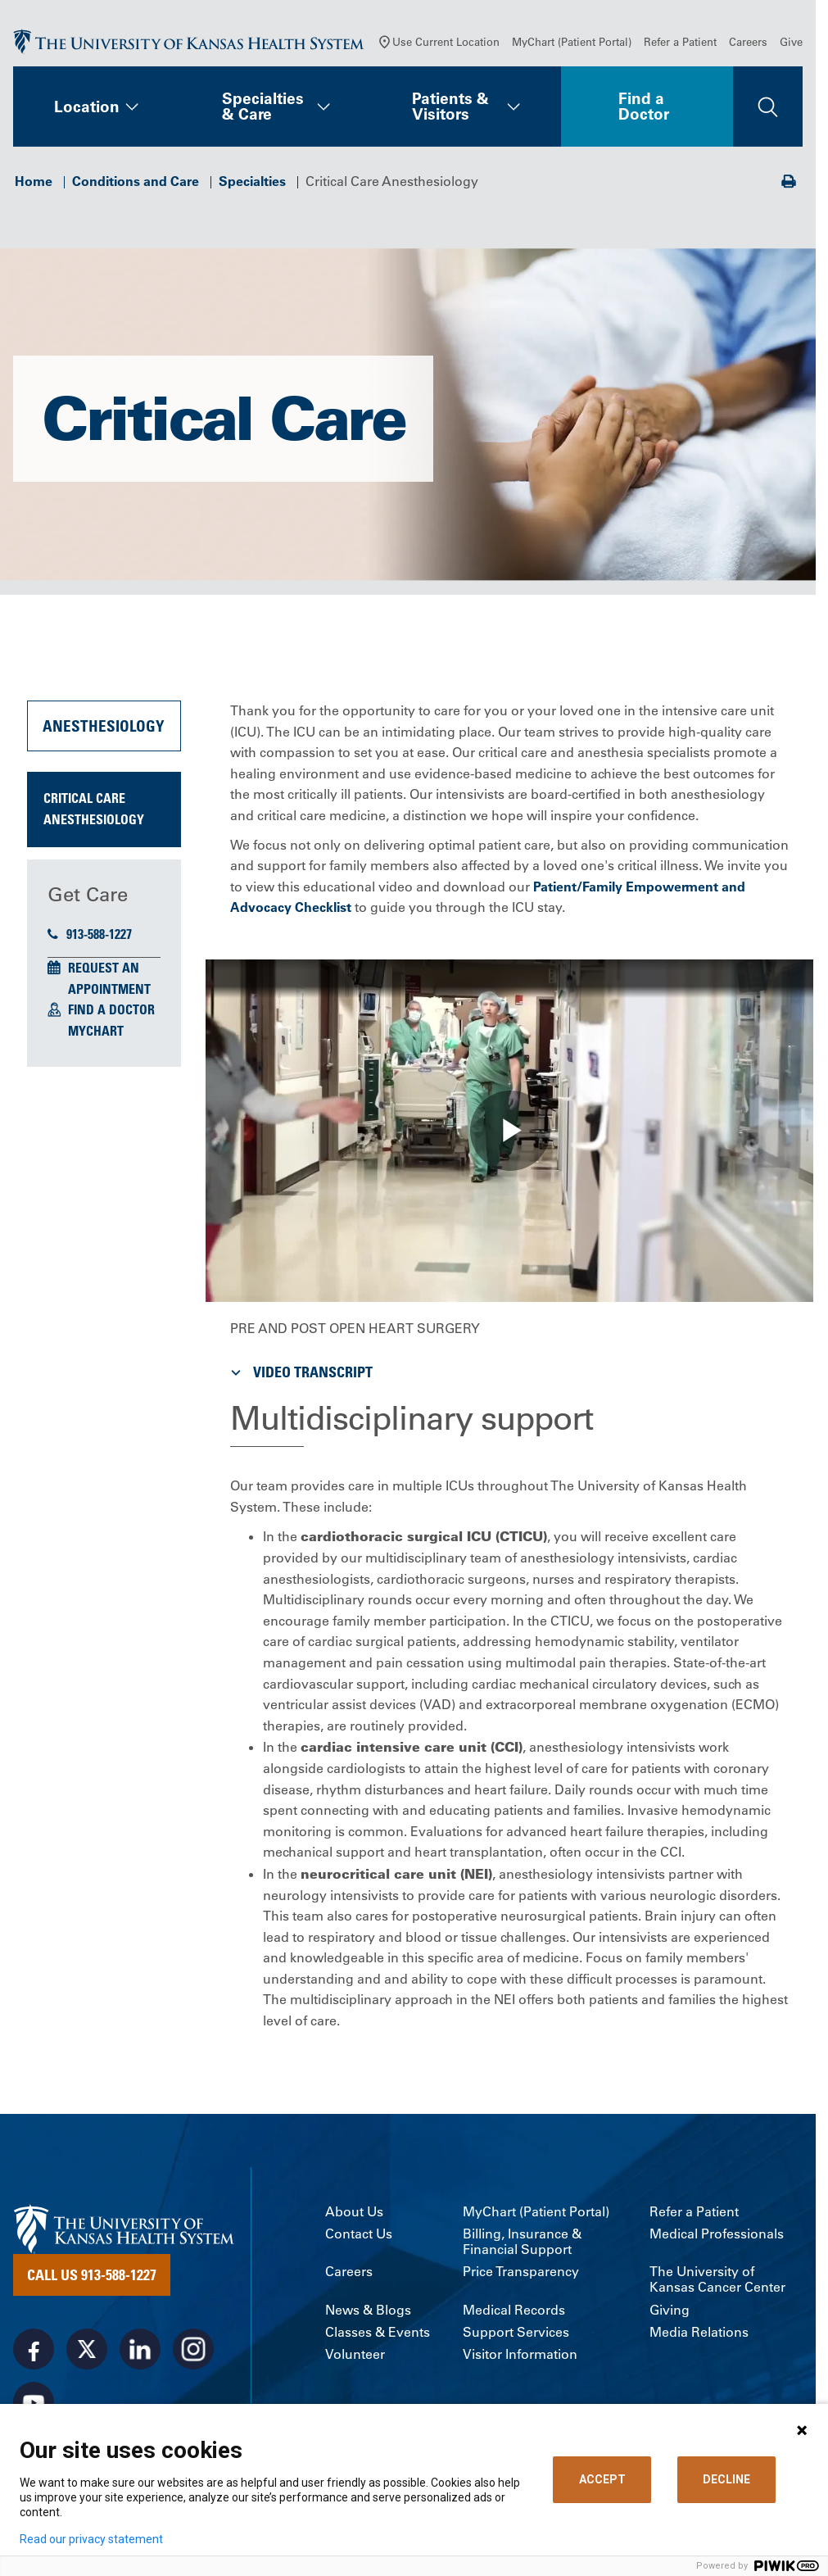 Image resolution: width=828 pixels, height=2576 pixels. Describe the element at coordinates (516, 2332) in the screenshot. I see `Support Services` at that location.